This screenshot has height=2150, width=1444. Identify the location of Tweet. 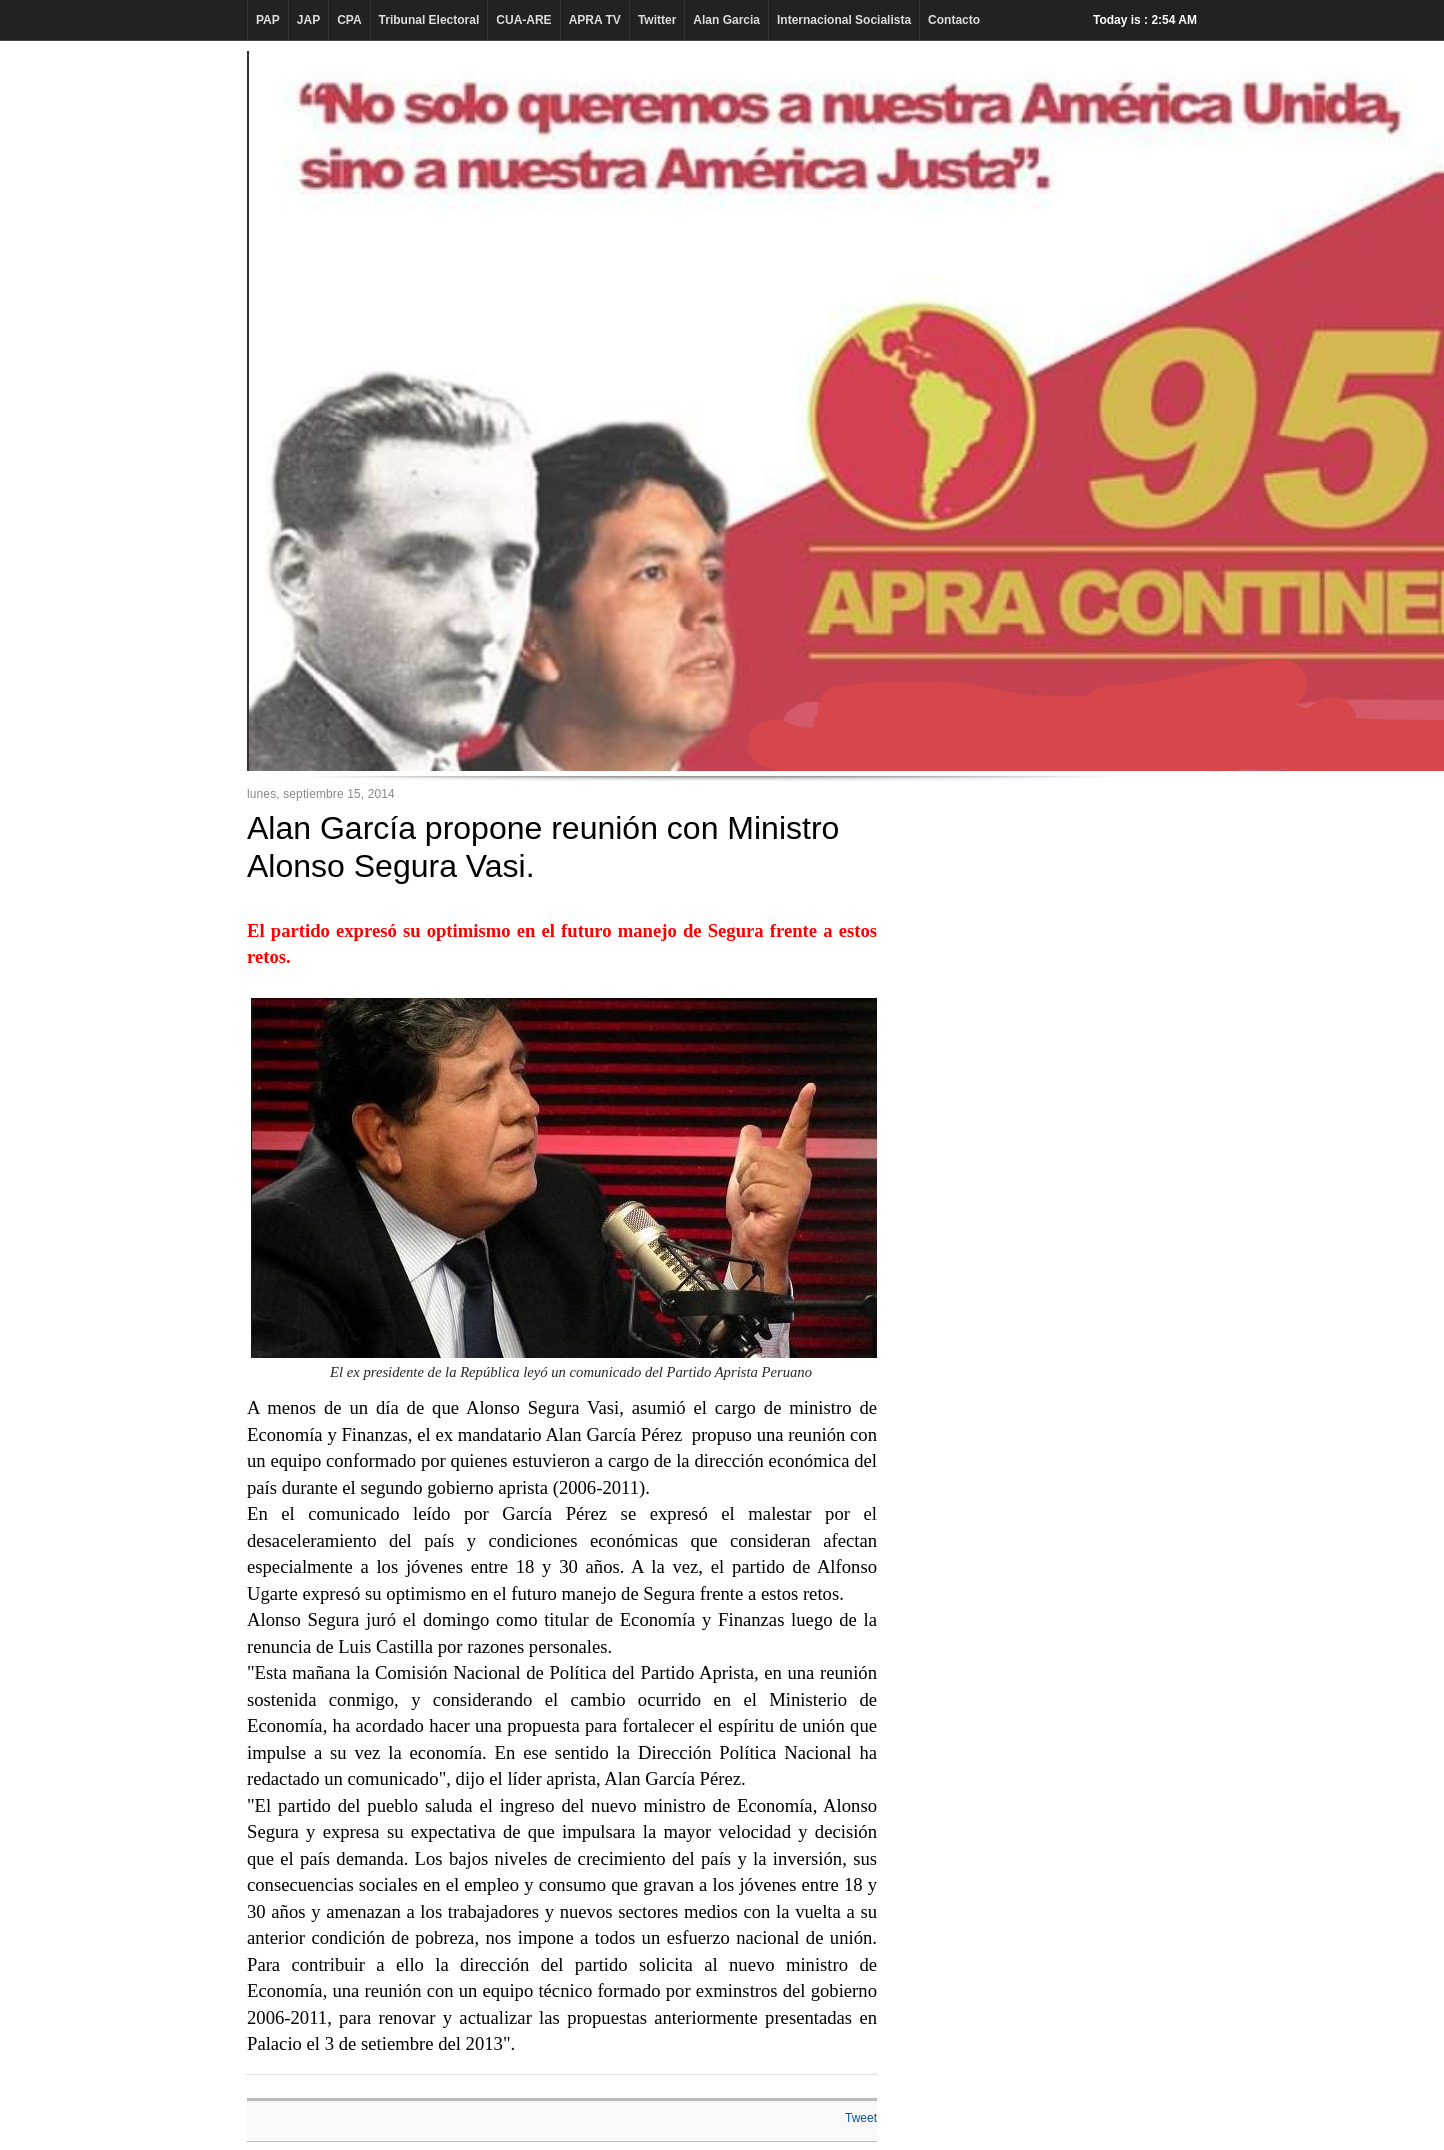
(861, 2118).